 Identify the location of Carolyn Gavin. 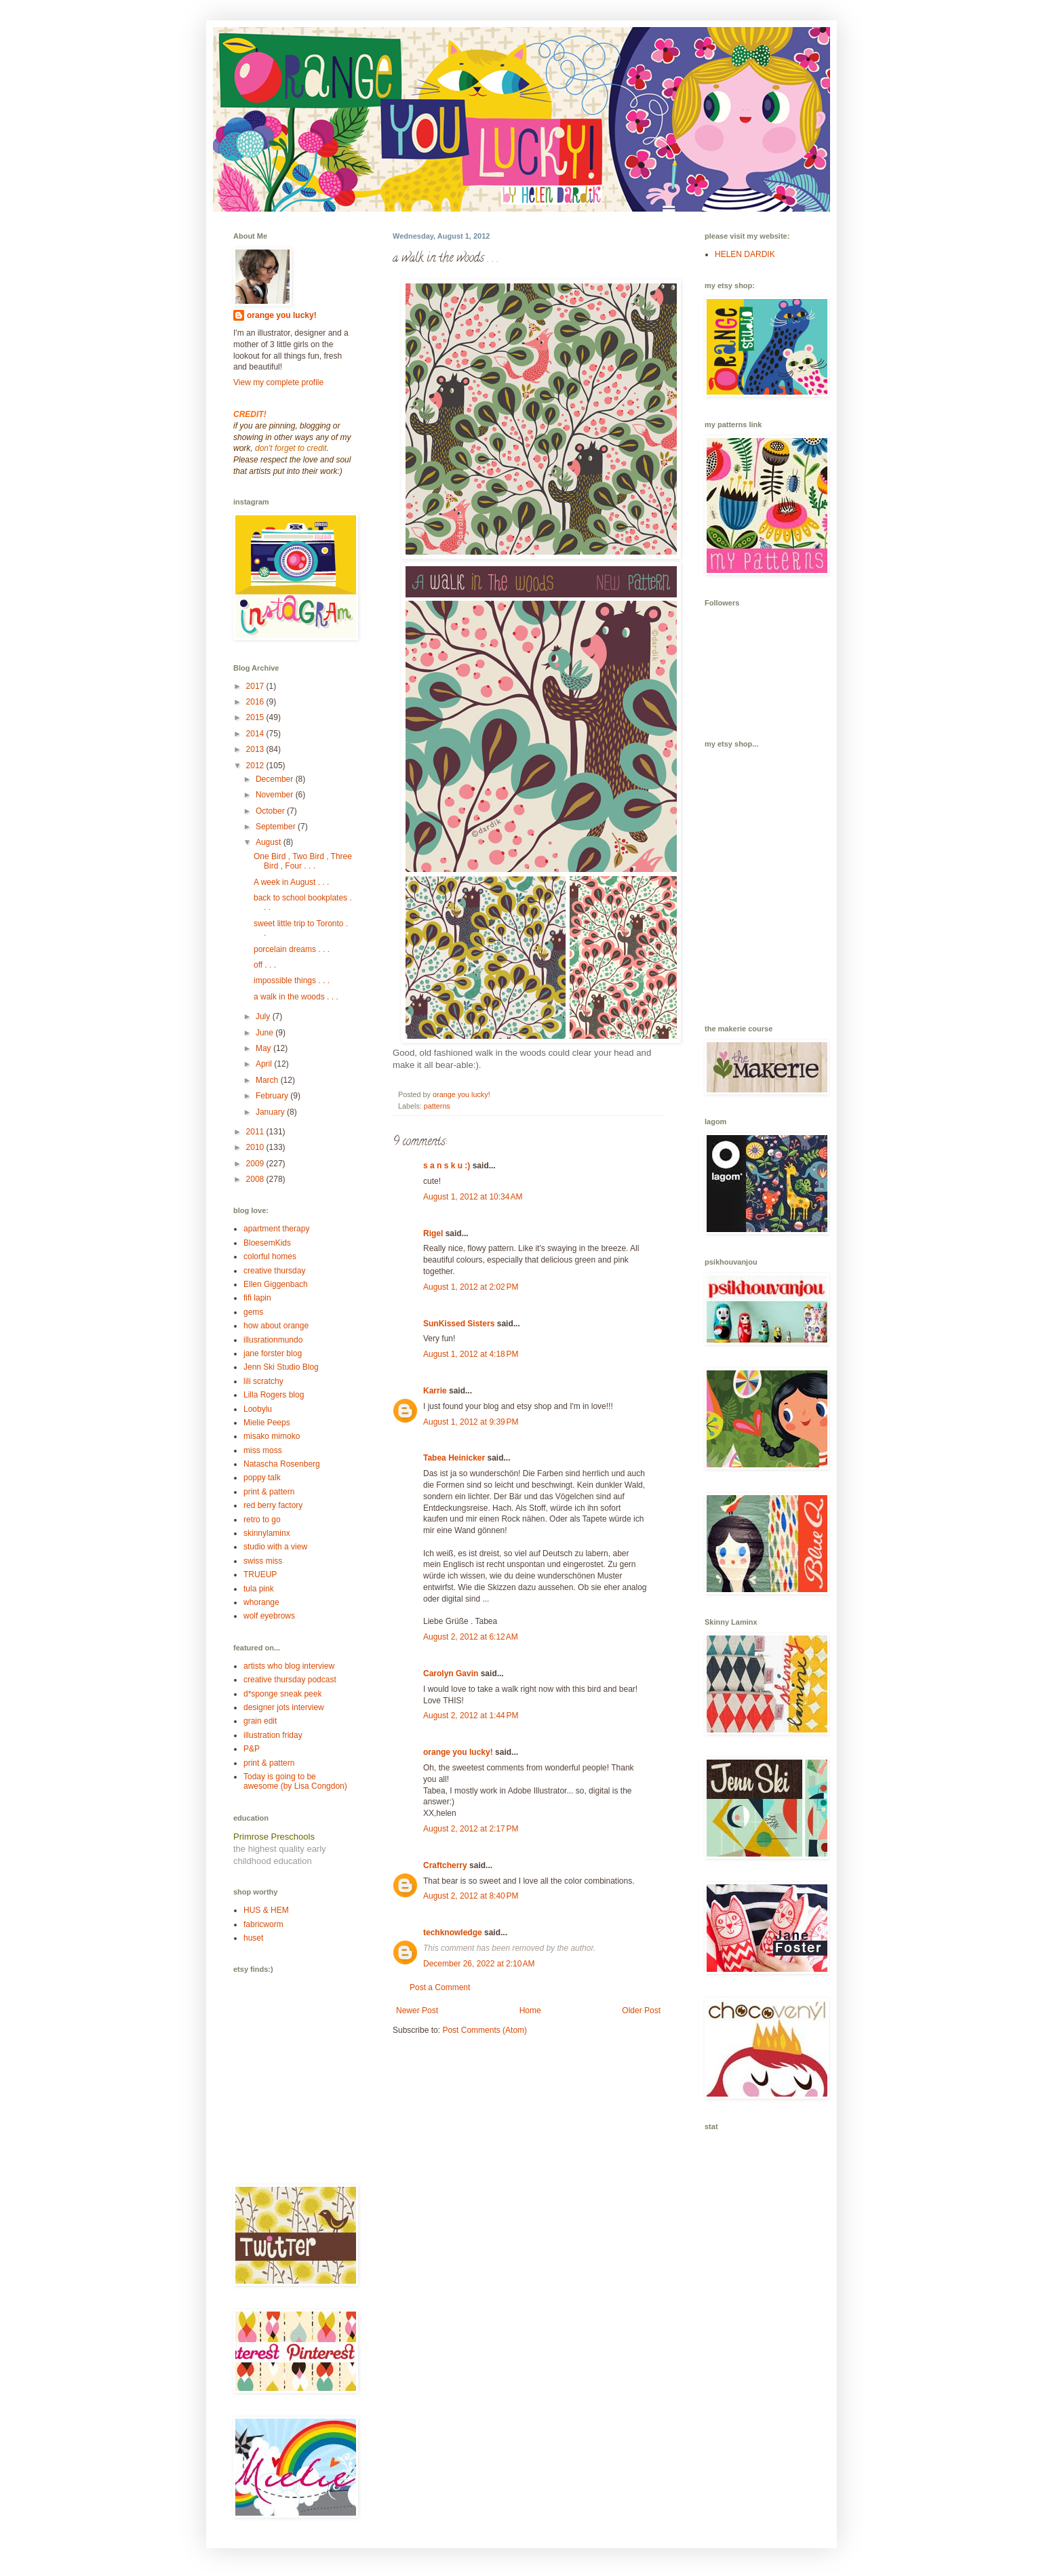
(450, 1673).